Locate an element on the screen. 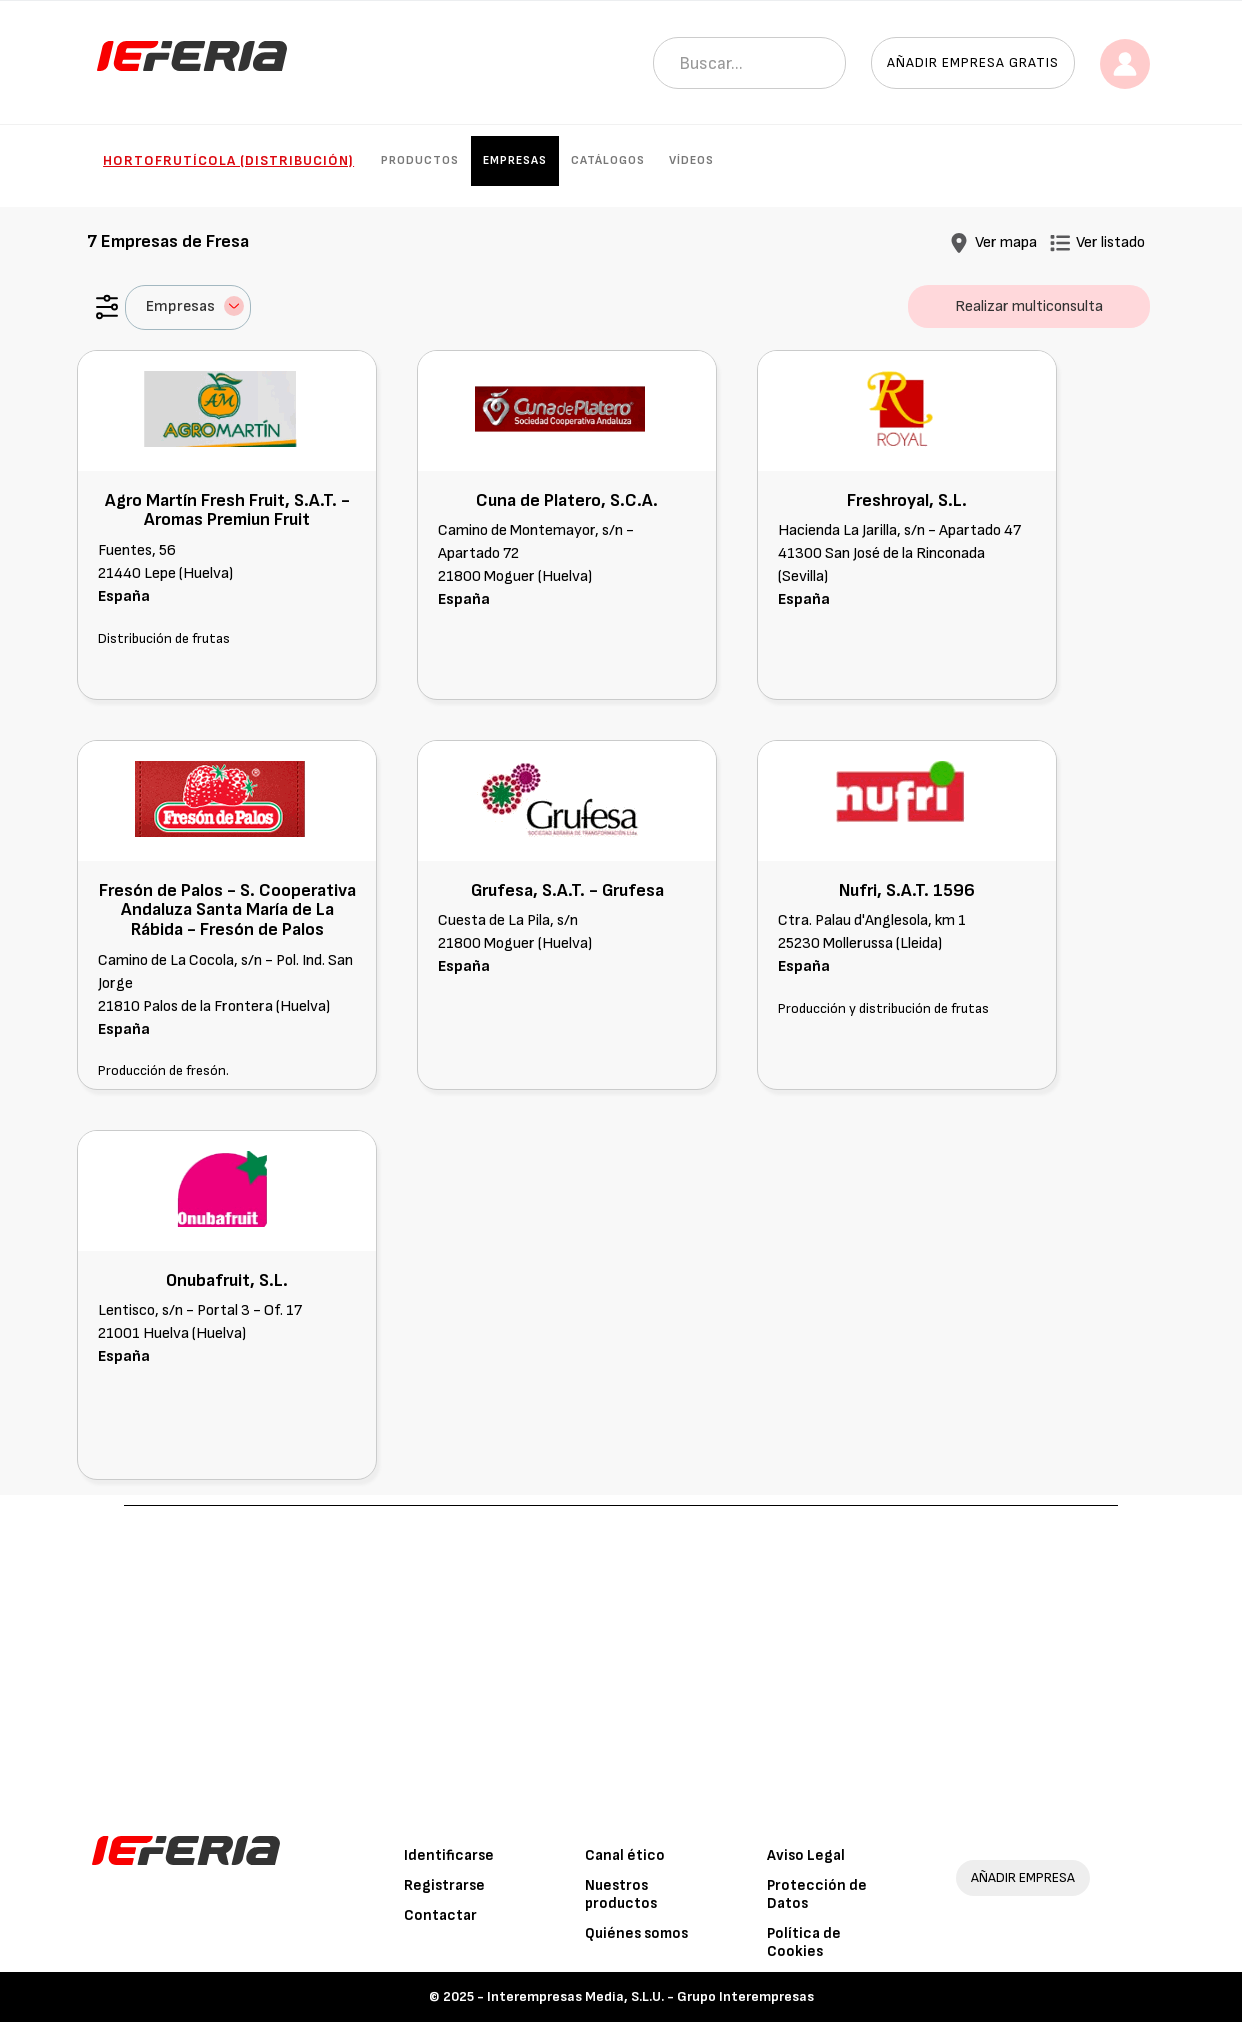 The image size is (1242, 2022). Nuestros productos is located at coordinates (621, 1894).